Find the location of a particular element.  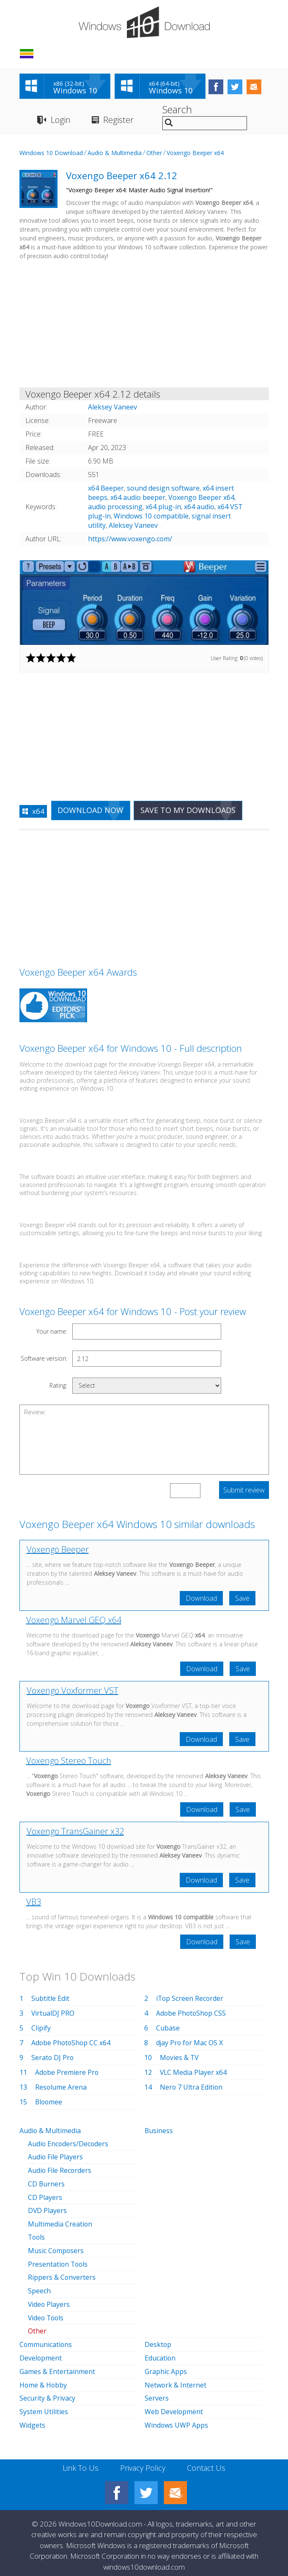

Desktop is located at coordinates (158, 2340).